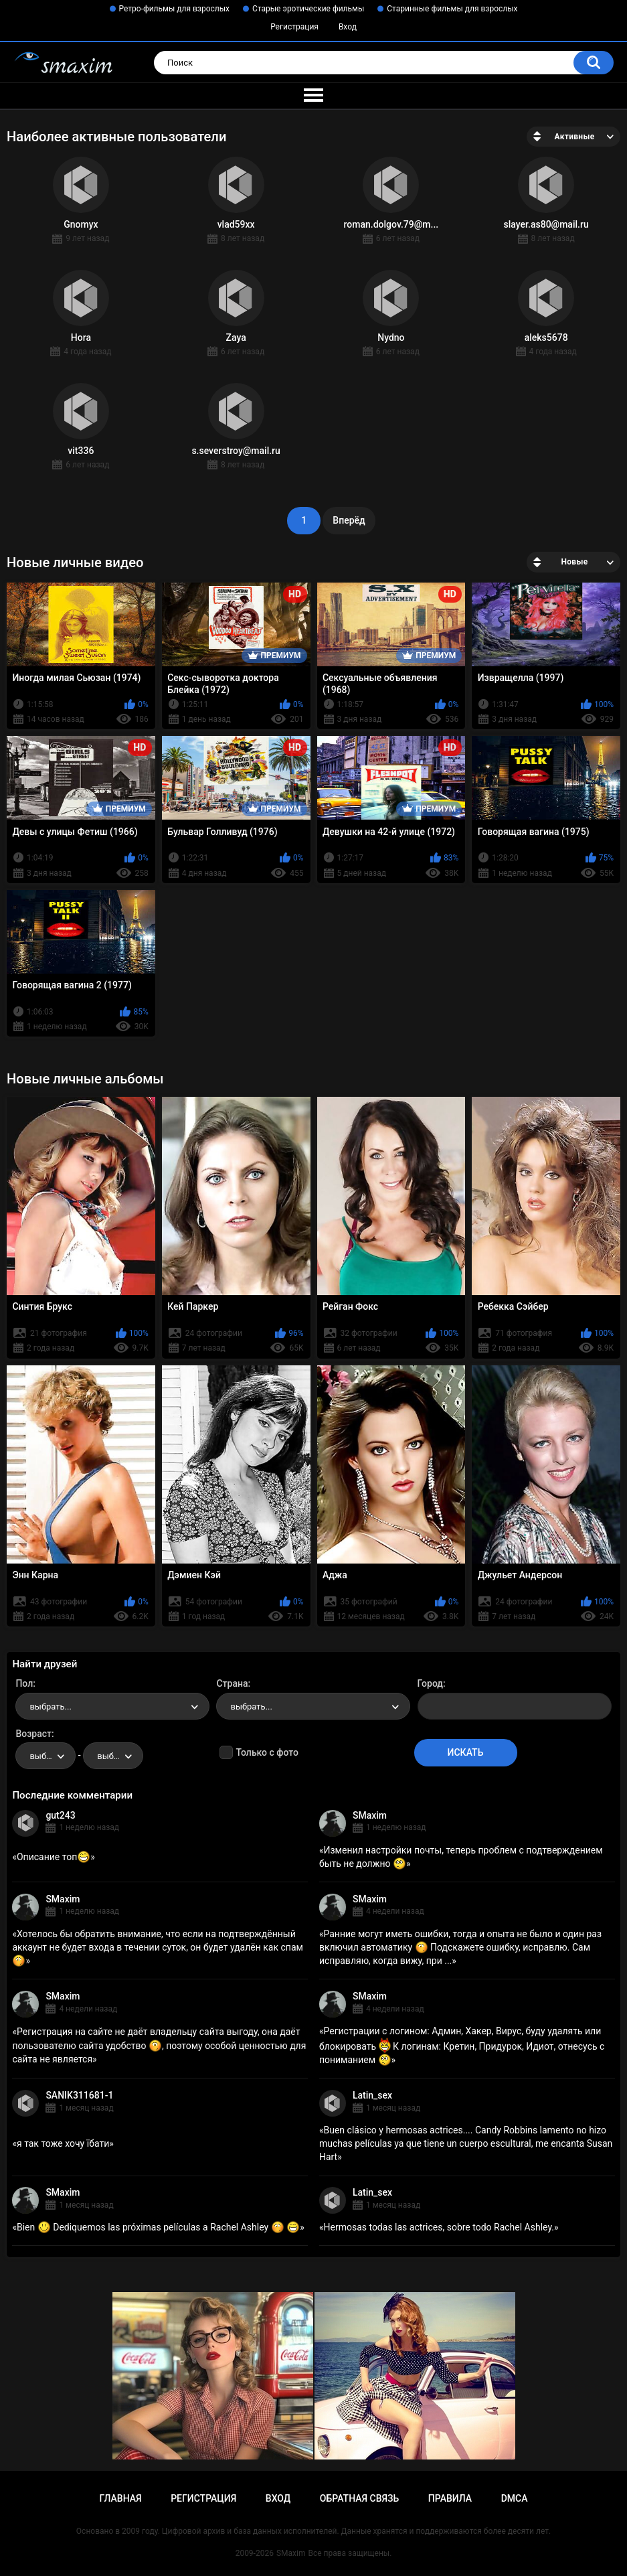 This screenshot has height=2576, width=627. What do you see at coordinates (349, 520) in the screenshot?
I see `Вперёд` at bounding box center [349, 520].